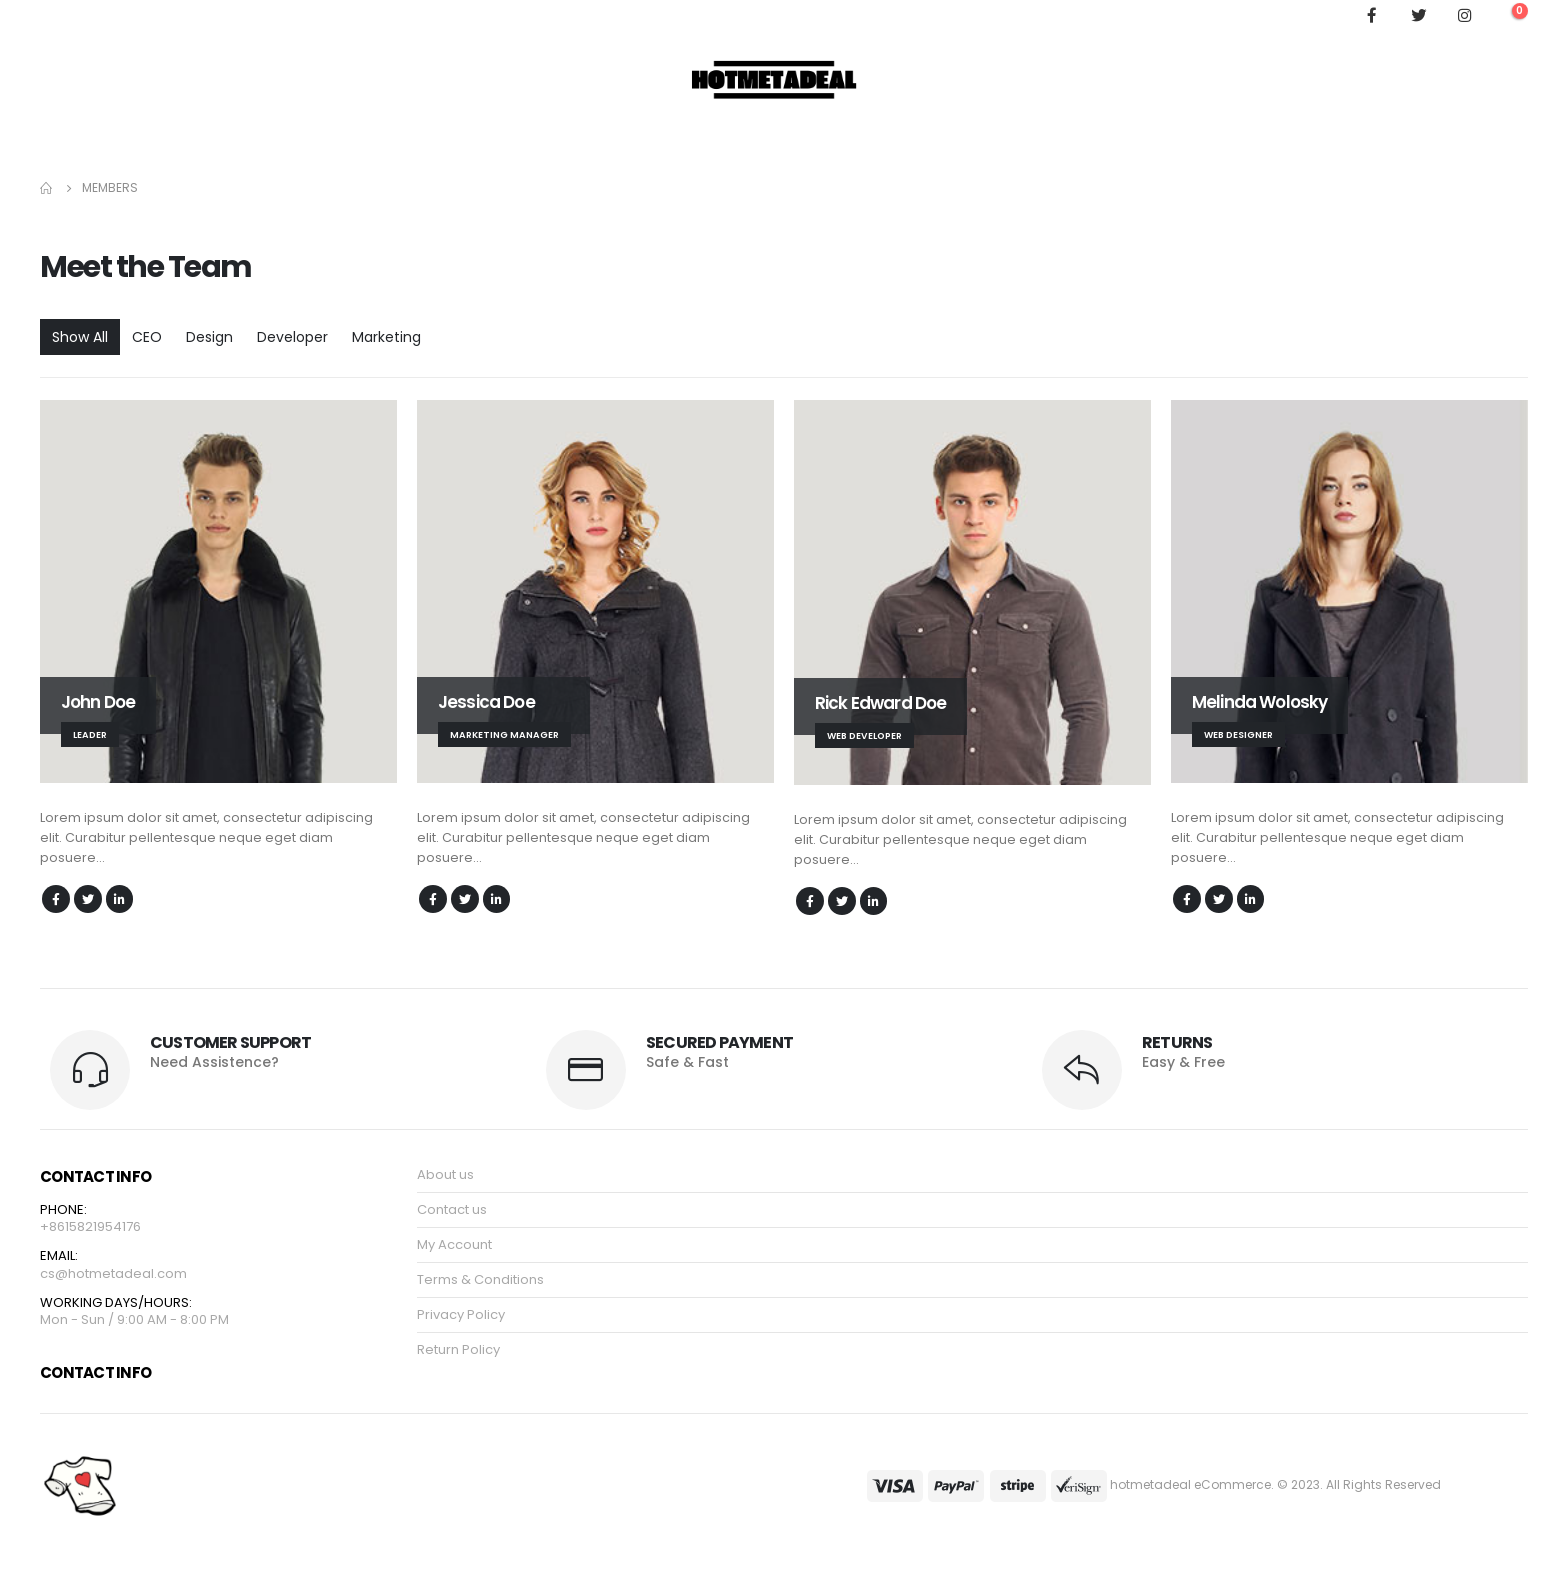 This screenshot has height=1588, width=1568. I want to click on CEO, so click(147, 337).